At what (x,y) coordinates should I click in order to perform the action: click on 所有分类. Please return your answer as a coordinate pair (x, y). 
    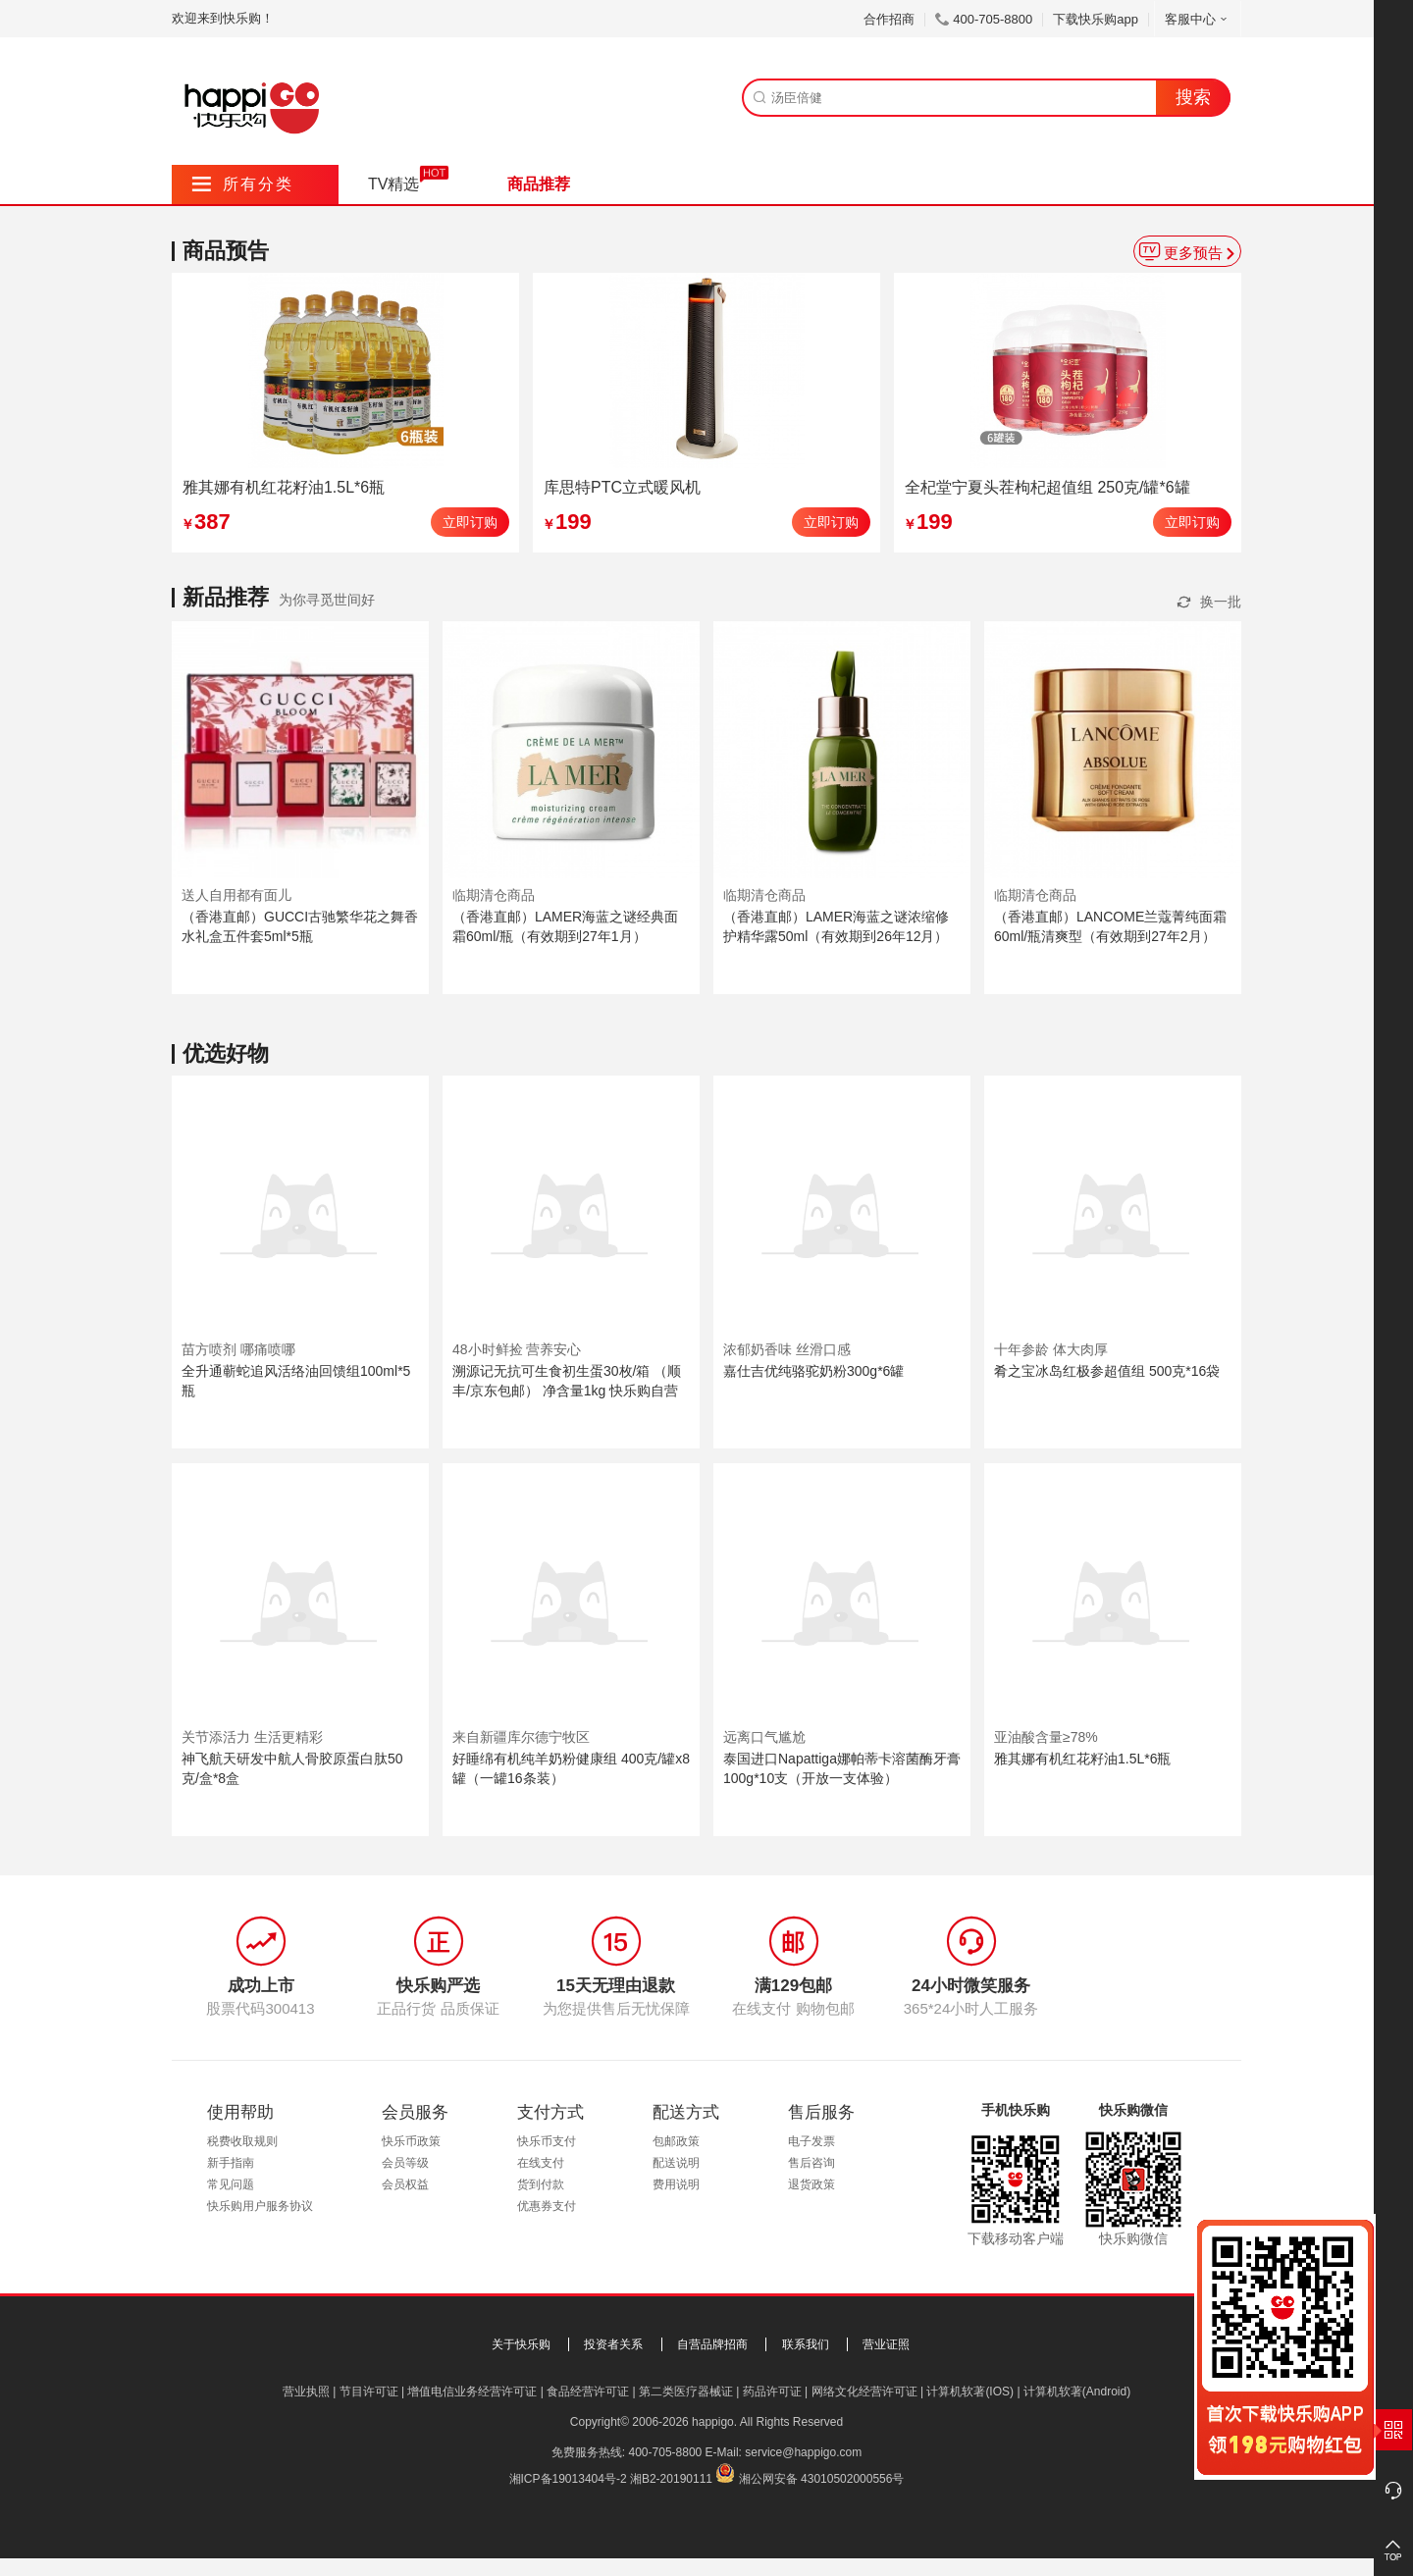
    Looking at the image, I should click on (242, 184).